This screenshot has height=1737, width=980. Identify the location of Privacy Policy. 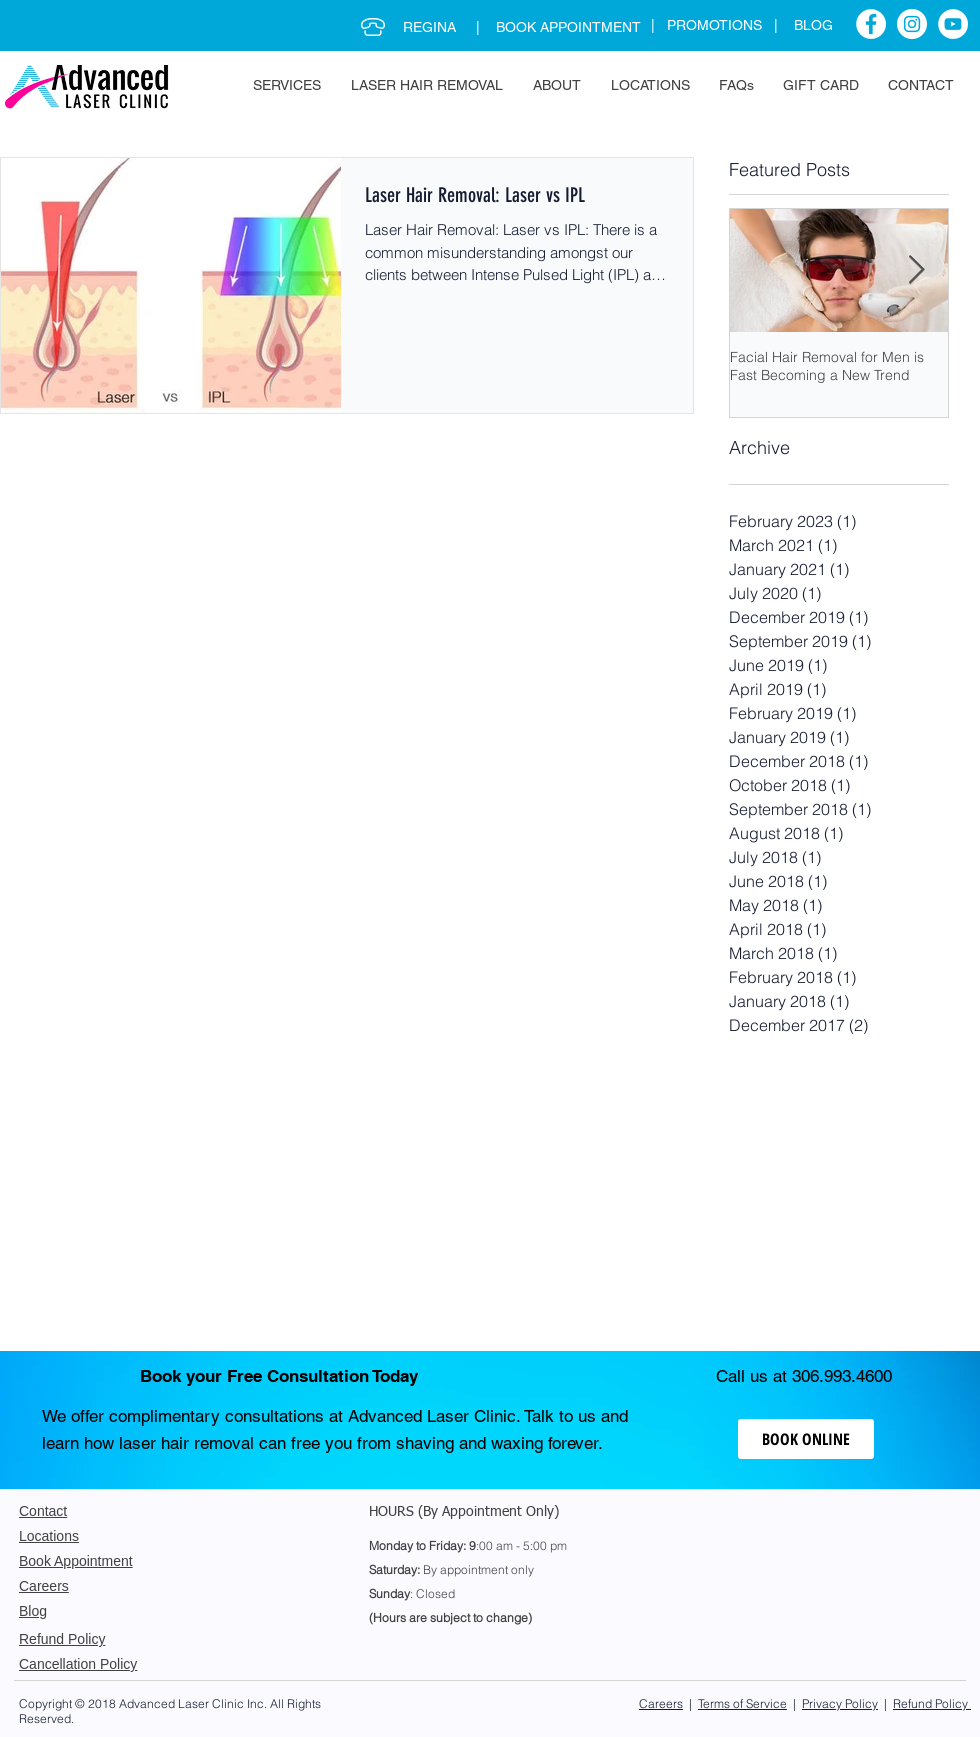
(840, 1703).